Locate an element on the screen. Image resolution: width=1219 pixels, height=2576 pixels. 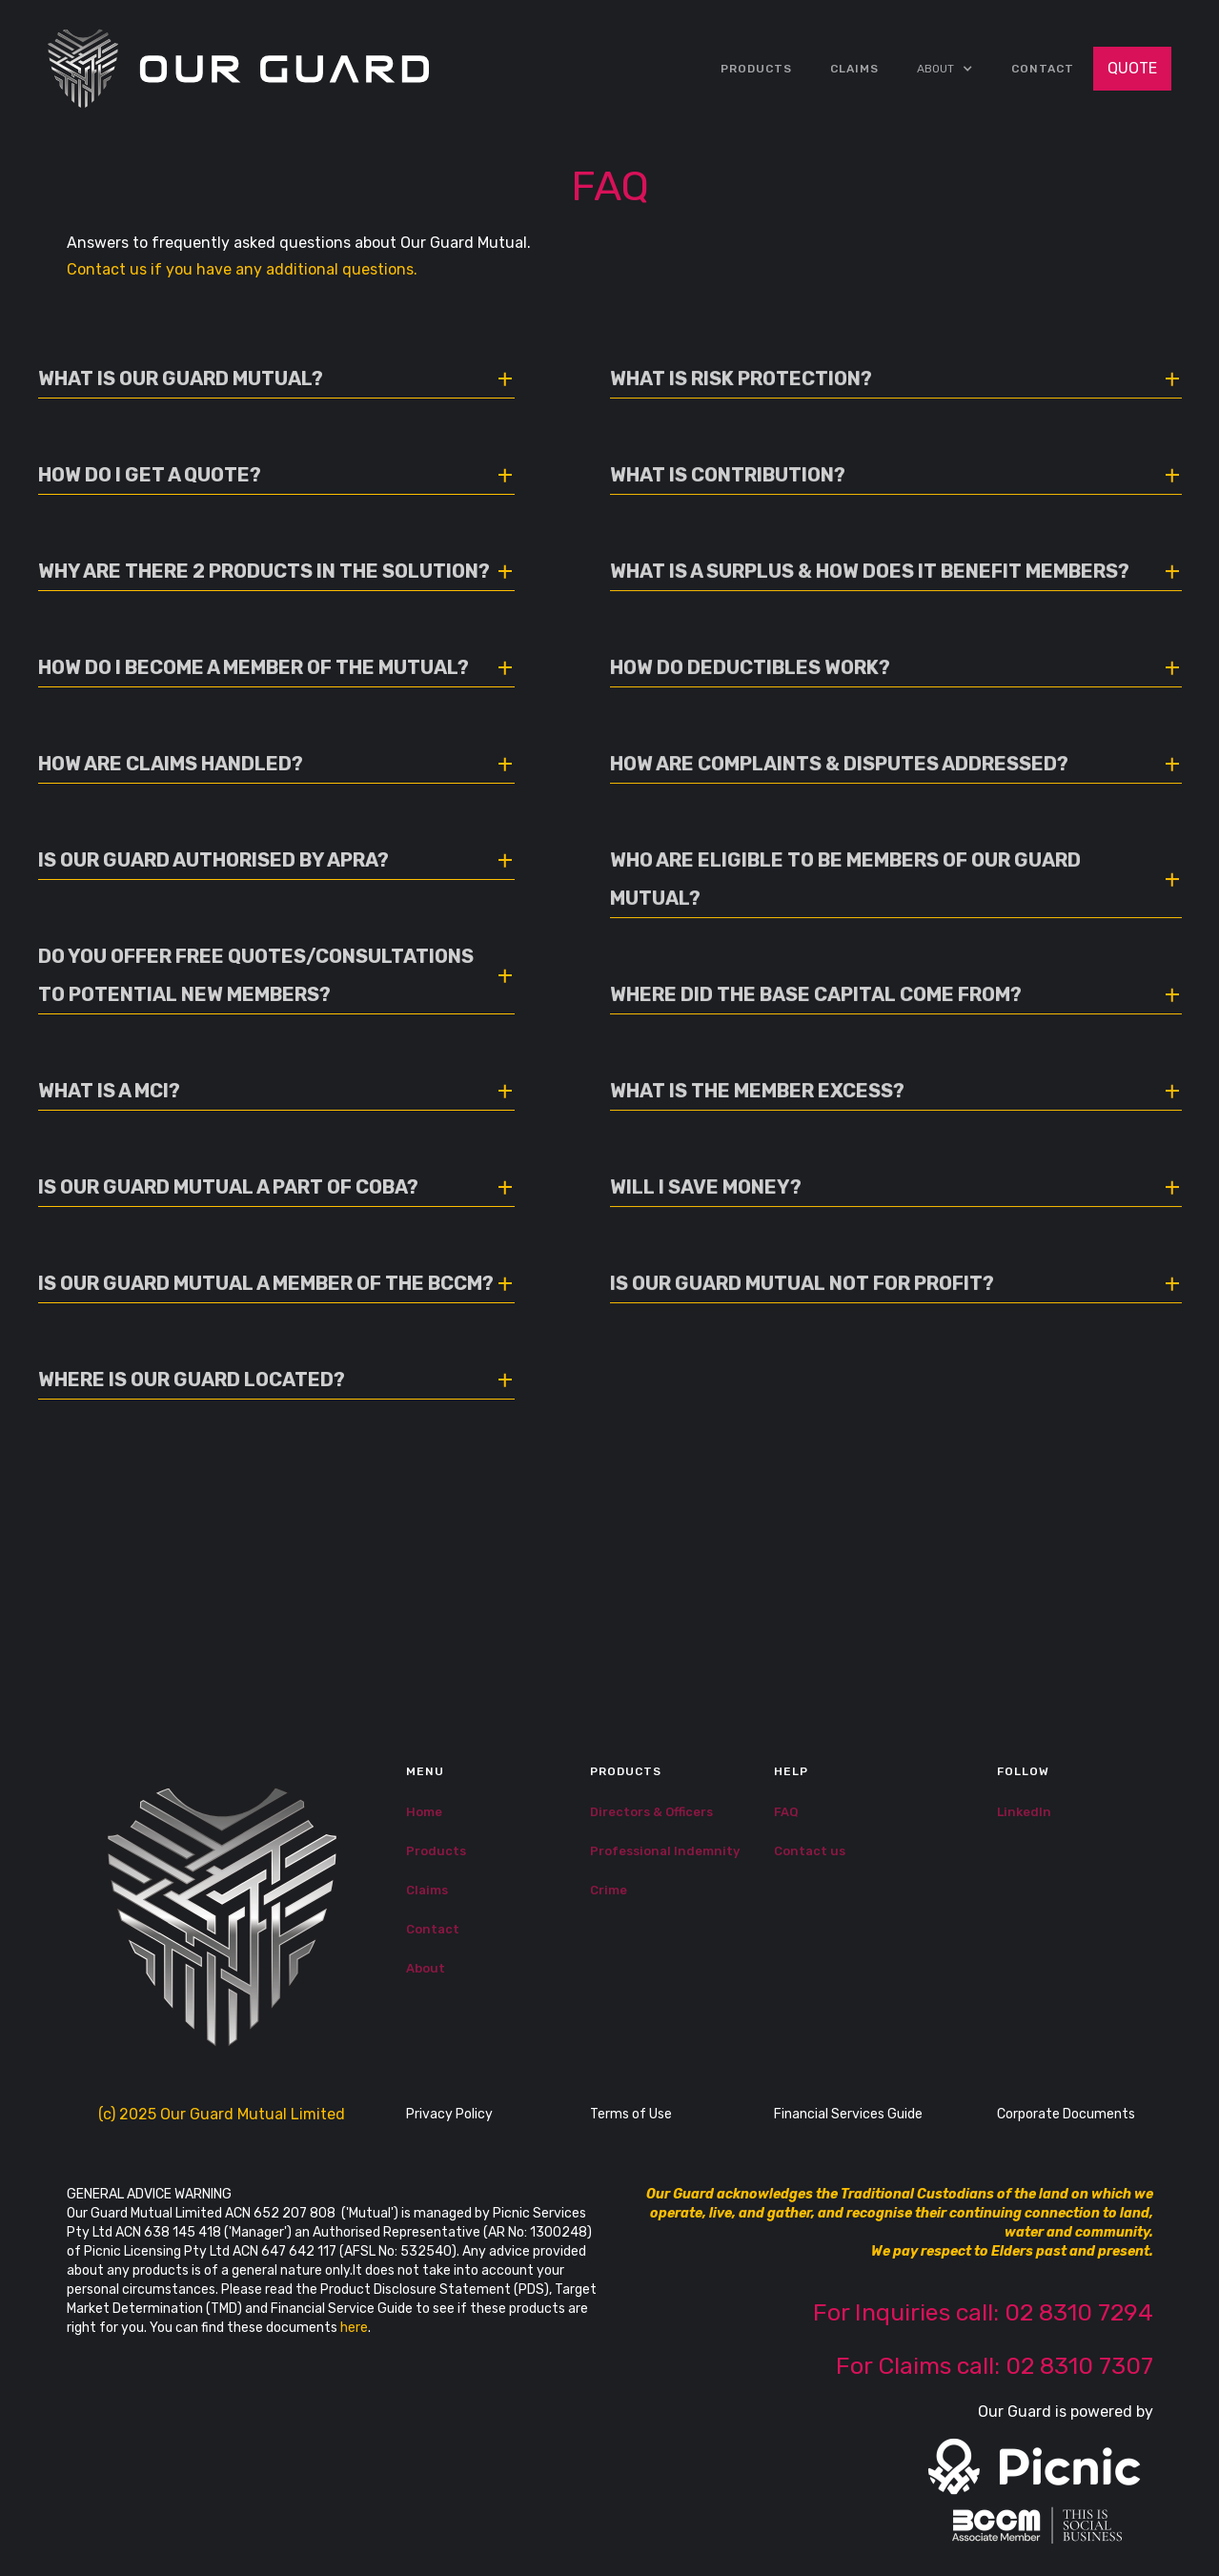
About is located at coordinates (425, 1968).